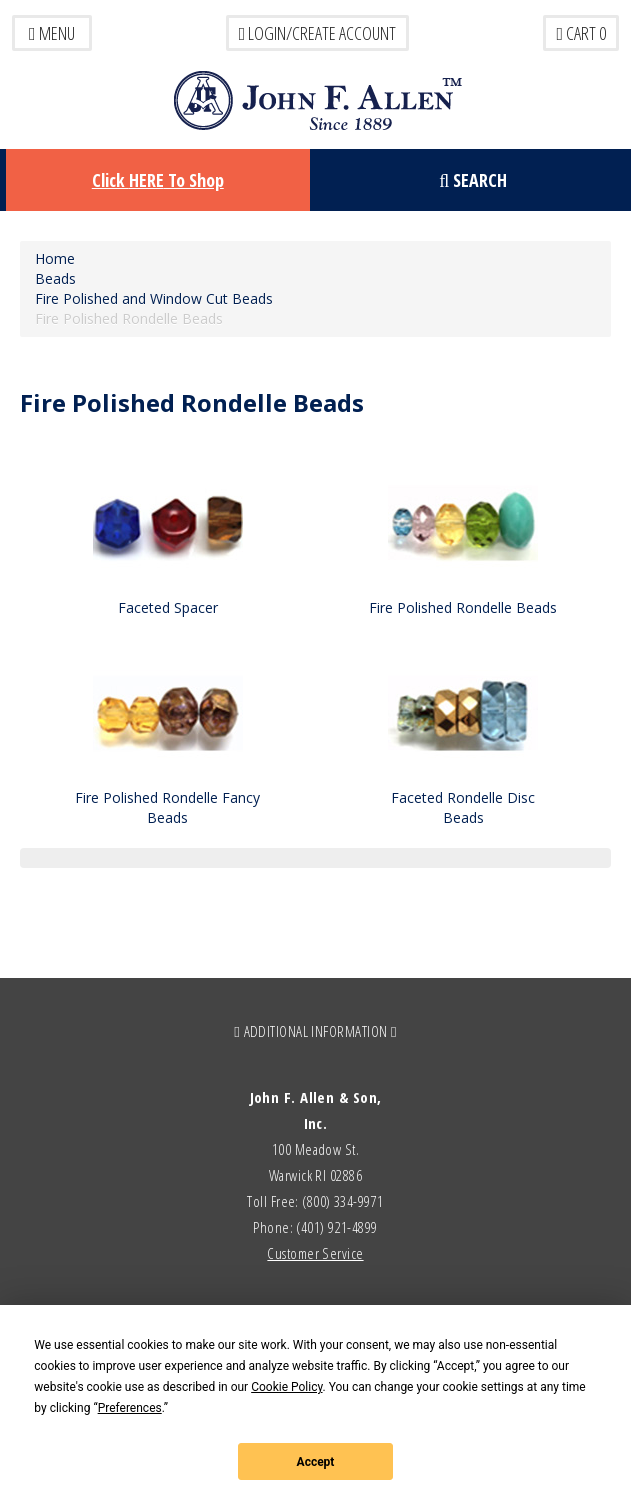  Describe the element at coordinates (463, 807) in the screenshot. I see `Faceted Rondelle Disc Beads` at that location.